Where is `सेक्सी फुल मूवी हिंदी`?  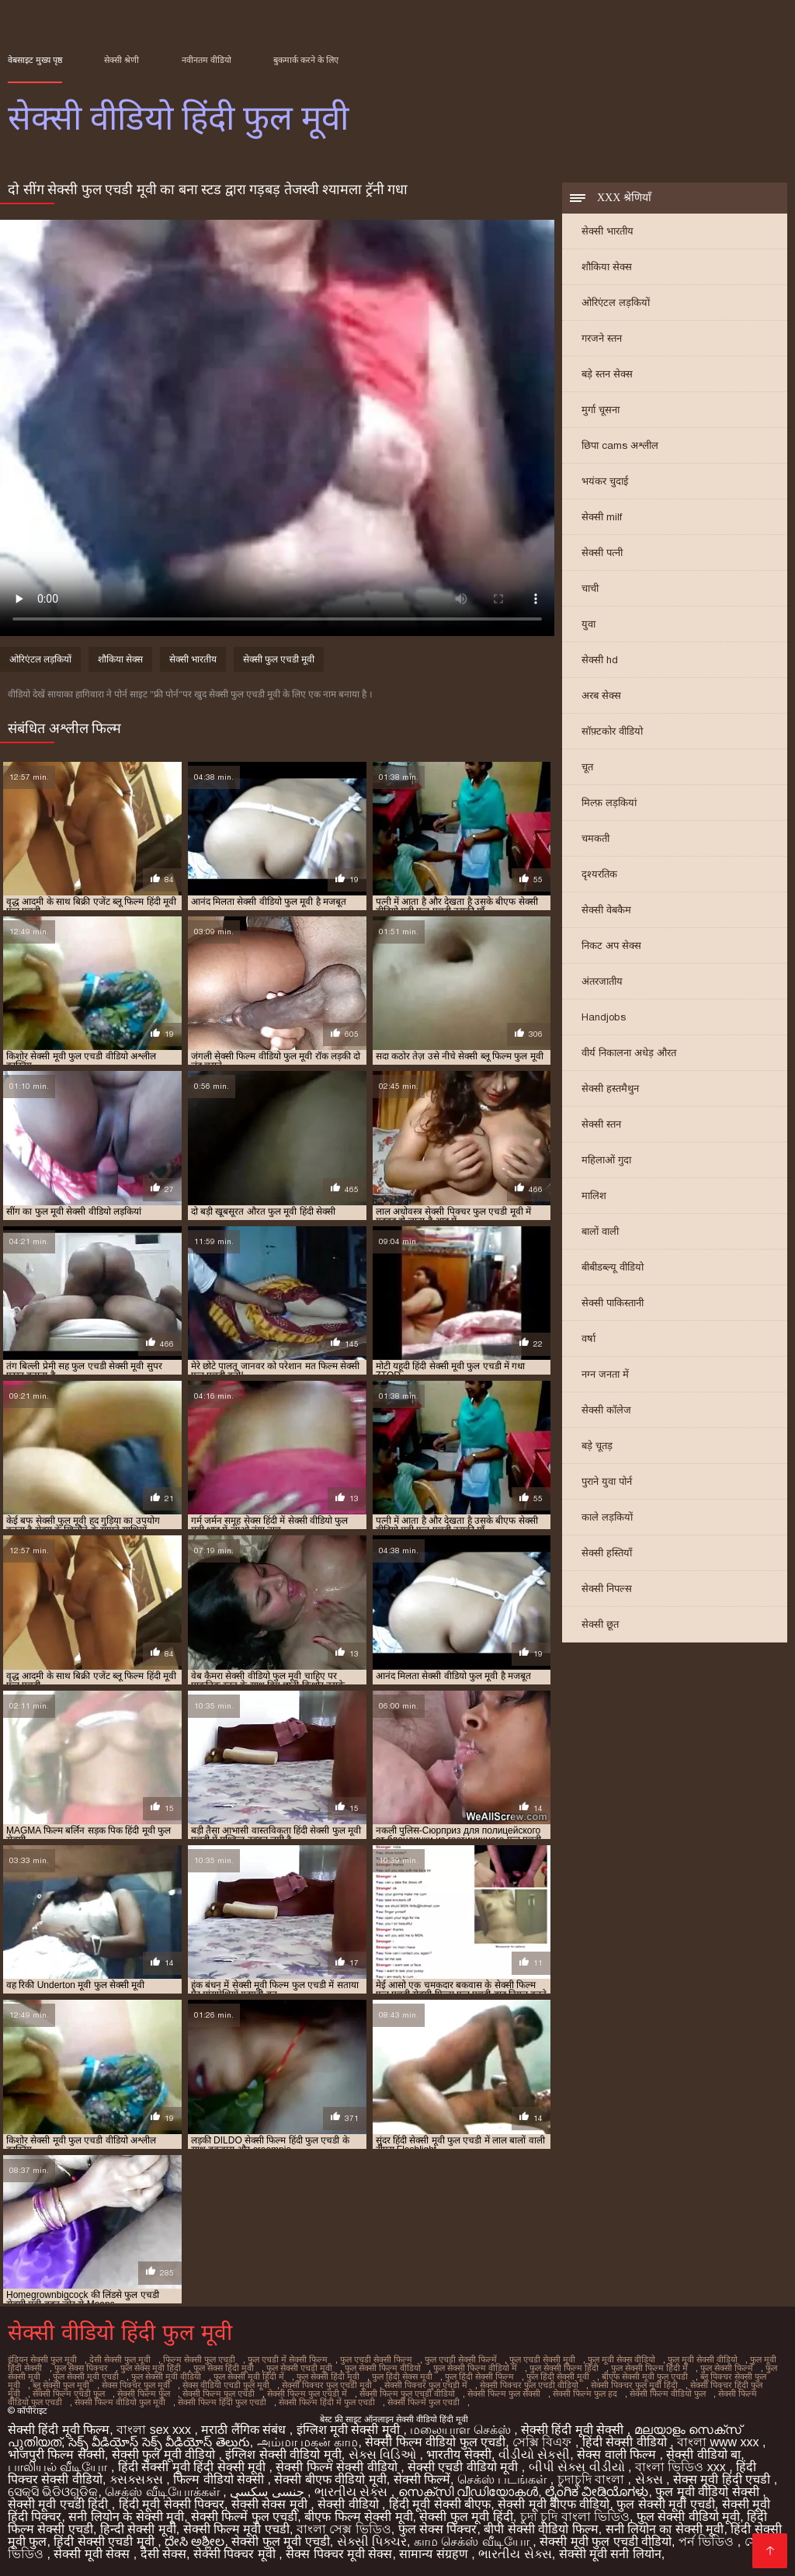
सेक्सी फुल मूवी हिंदी is located at coordinates (465, 2516).